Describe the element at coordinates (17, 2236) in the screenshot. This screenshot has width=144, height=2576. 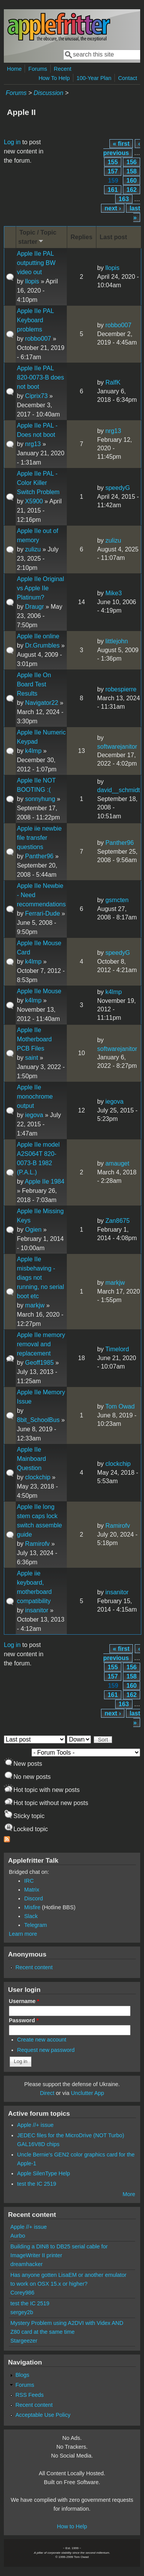
I see `Aurbo` at that location.